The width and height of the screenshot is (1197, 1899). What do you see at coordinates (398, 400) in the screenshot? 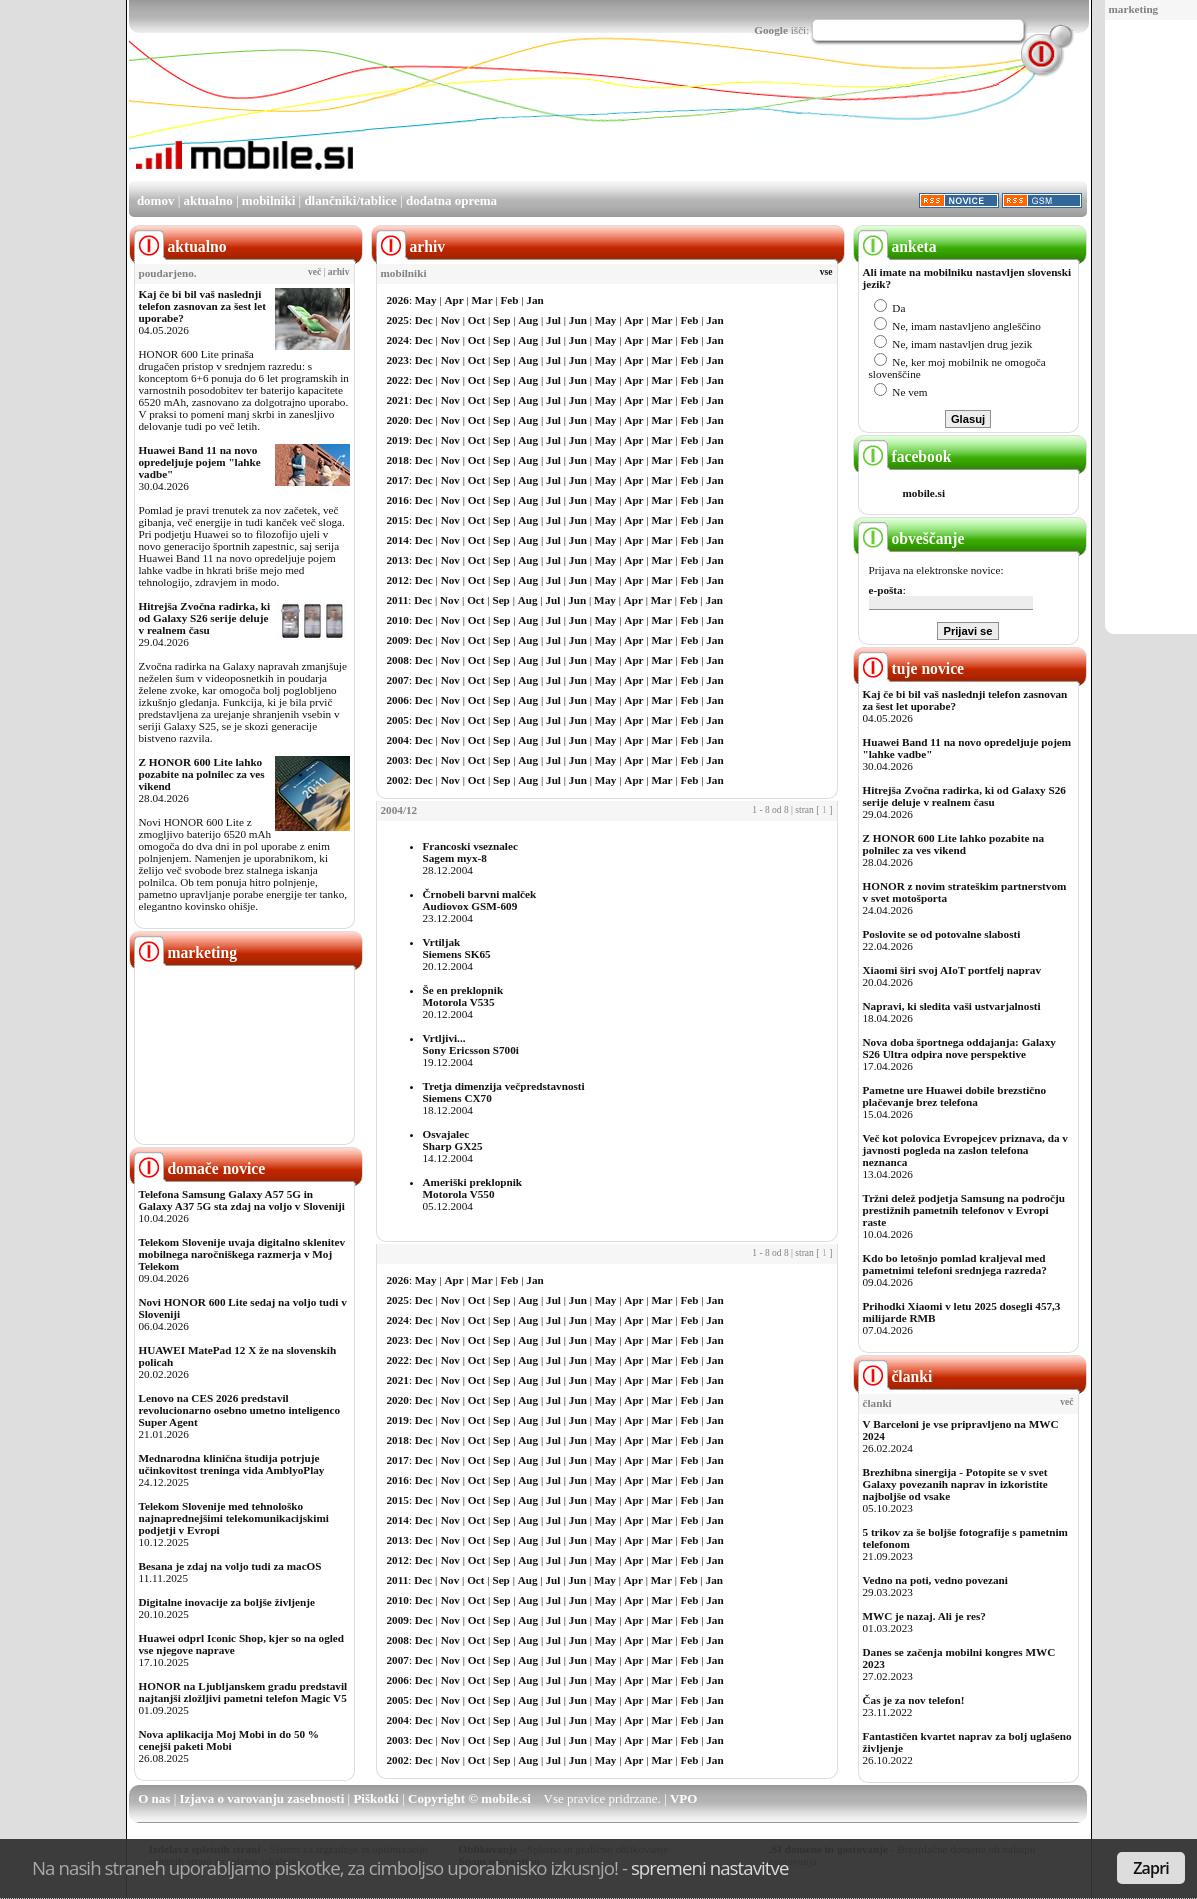
I see `2021` at bounding box center [398, 400].